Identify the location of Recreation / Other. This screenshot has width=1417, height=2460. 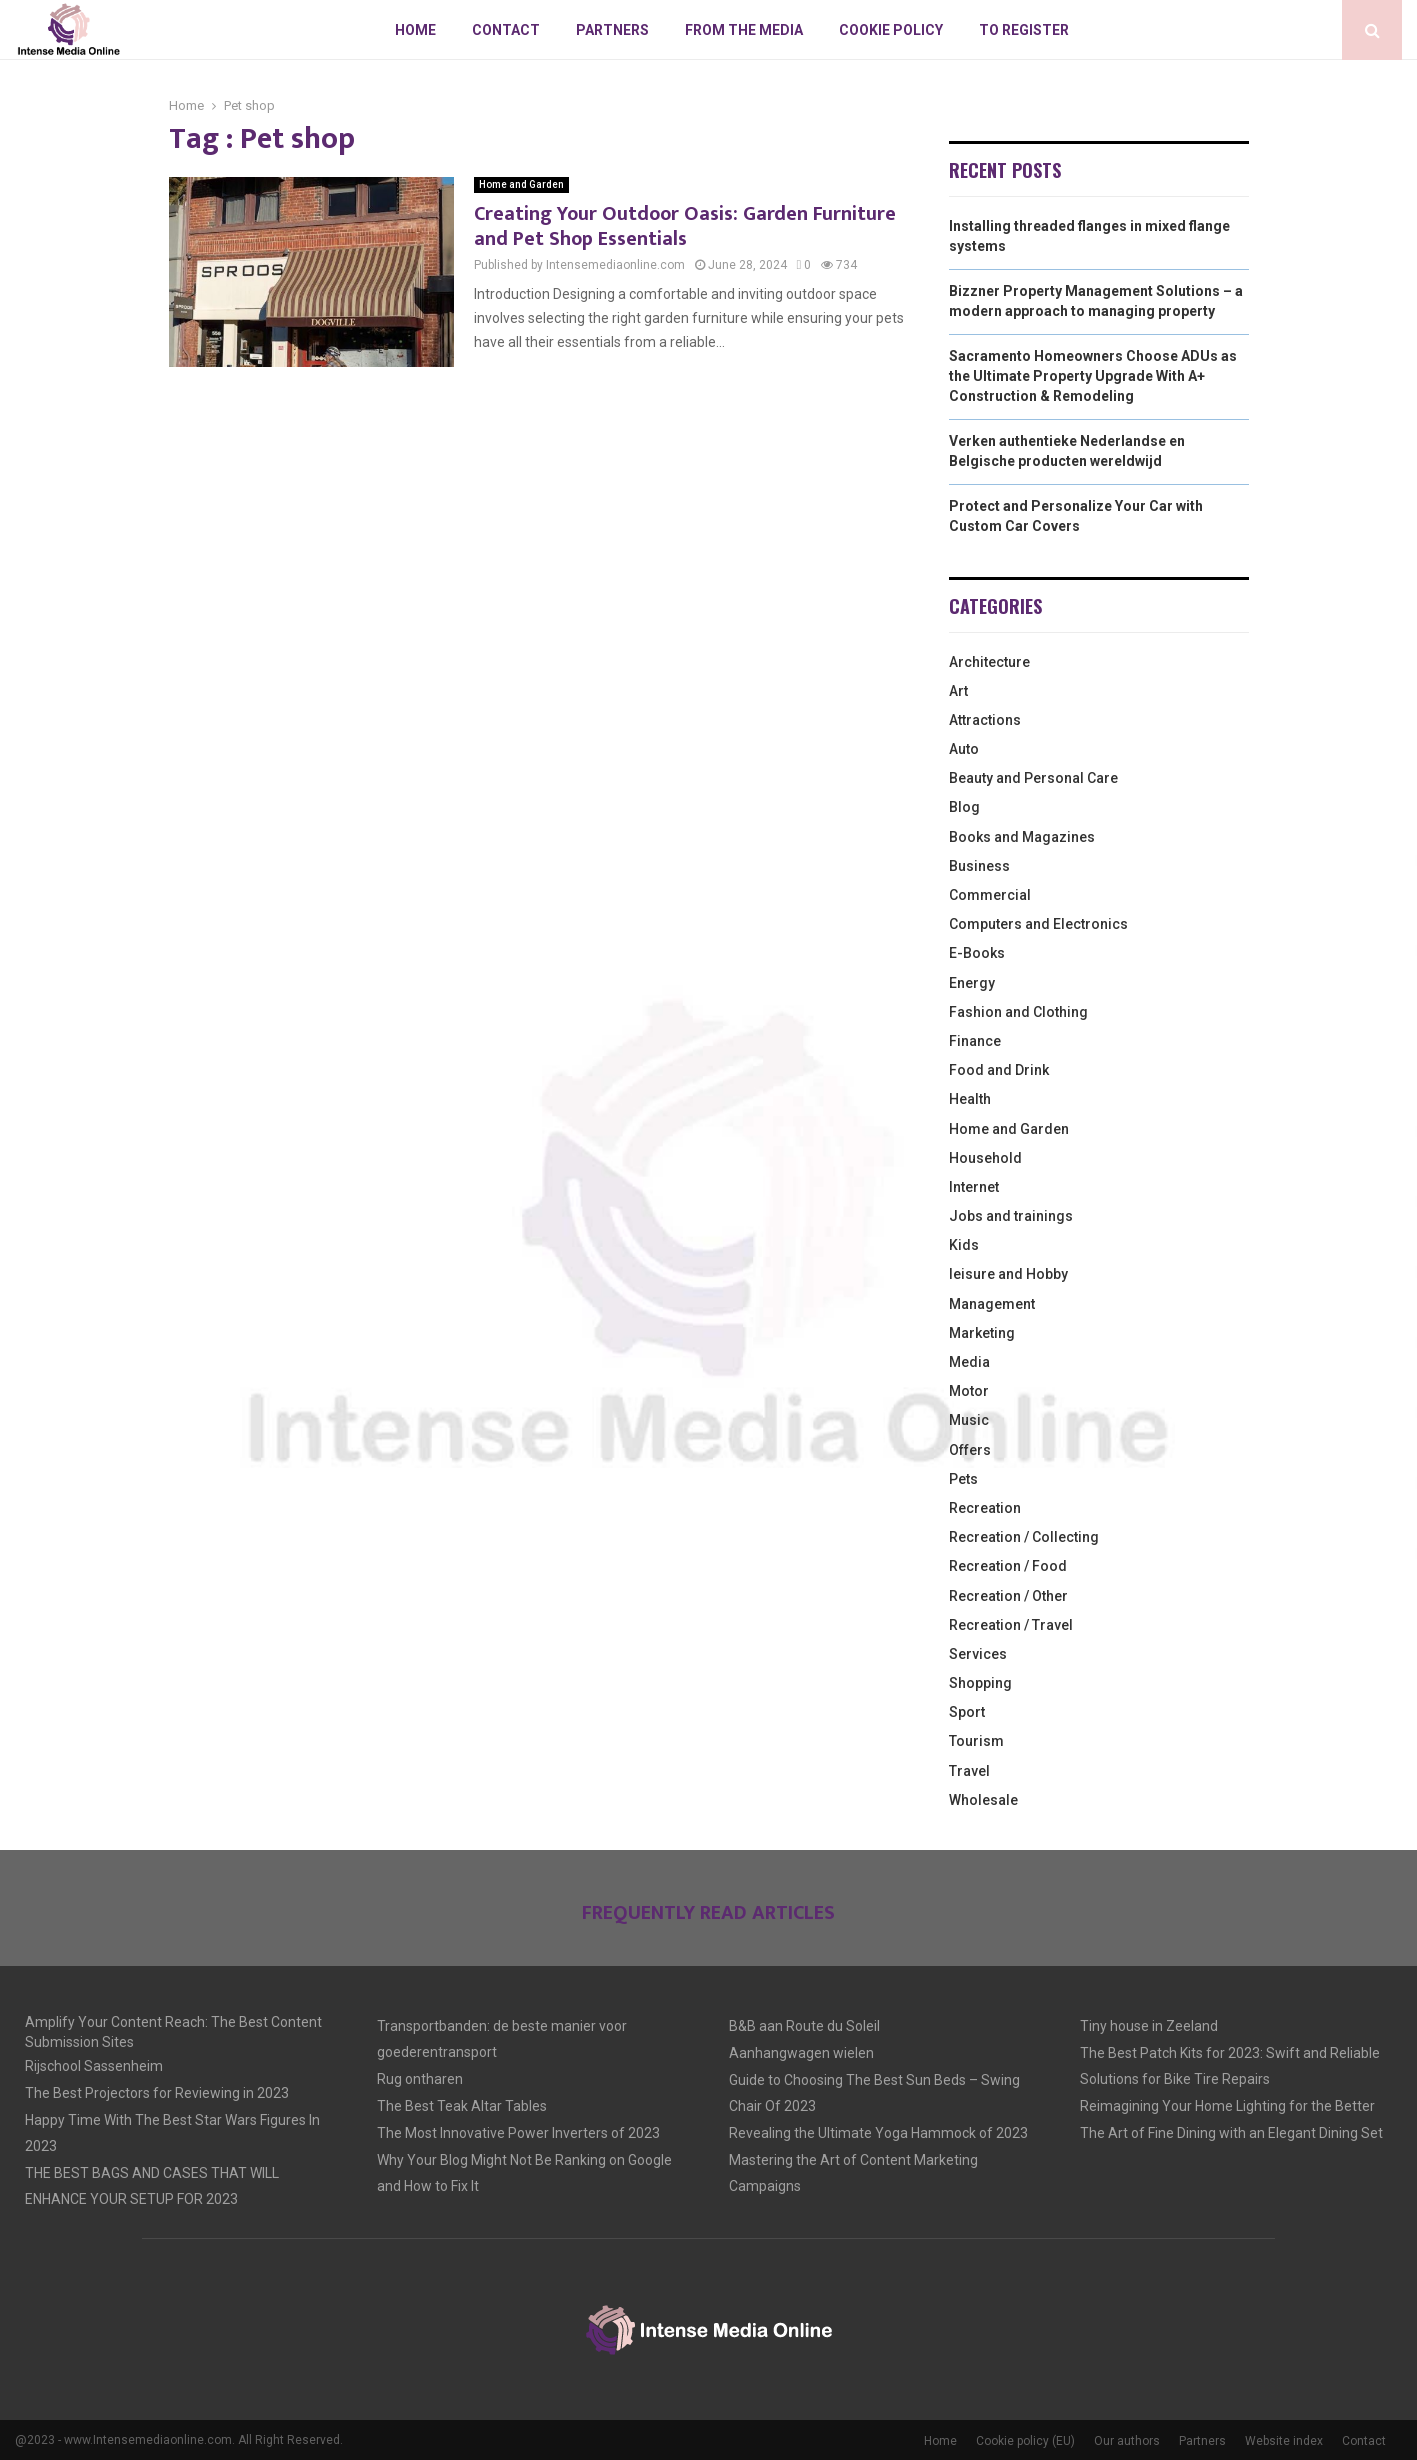
(1008, 1596).